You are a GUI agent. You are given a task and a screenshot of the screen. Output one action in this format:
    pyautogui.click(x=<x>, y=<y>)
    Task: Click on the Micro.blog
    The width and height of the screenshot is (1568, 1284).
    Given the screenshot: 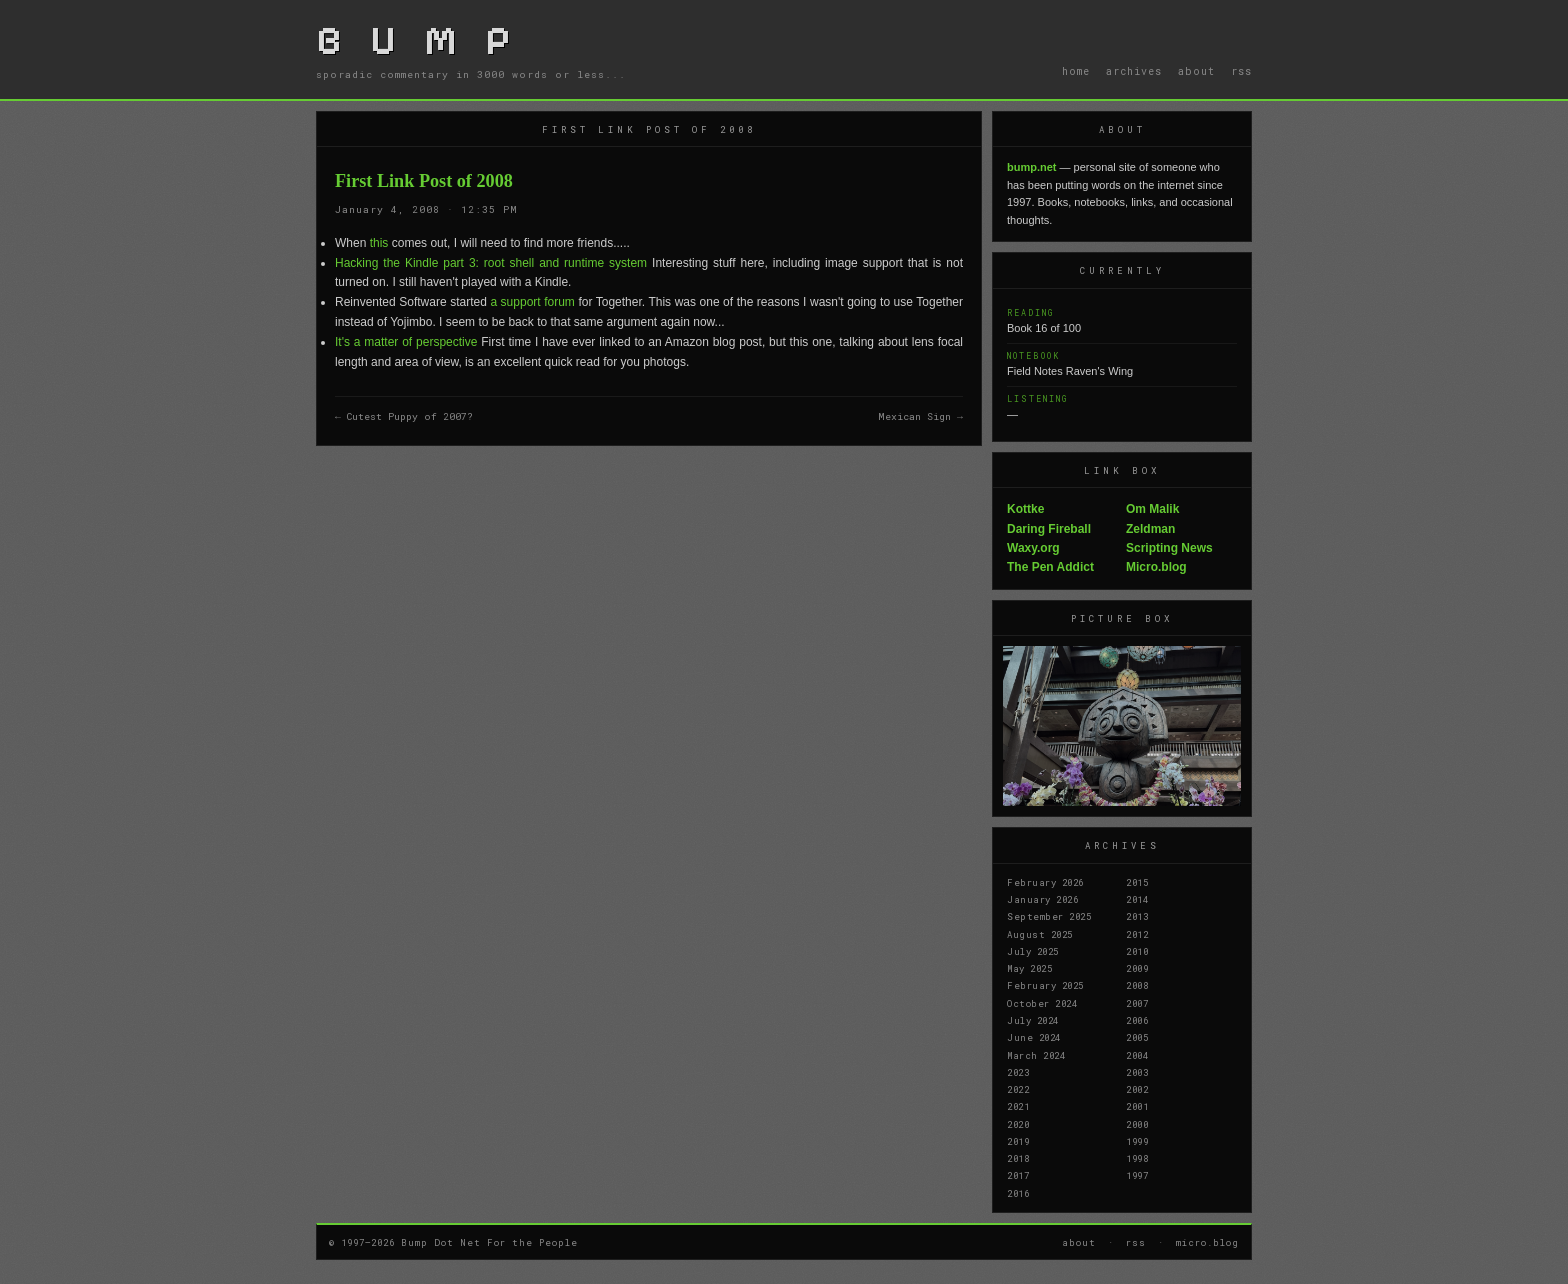 What is the action you would take?
    pyautogui.click(x=1156, y=567)
    